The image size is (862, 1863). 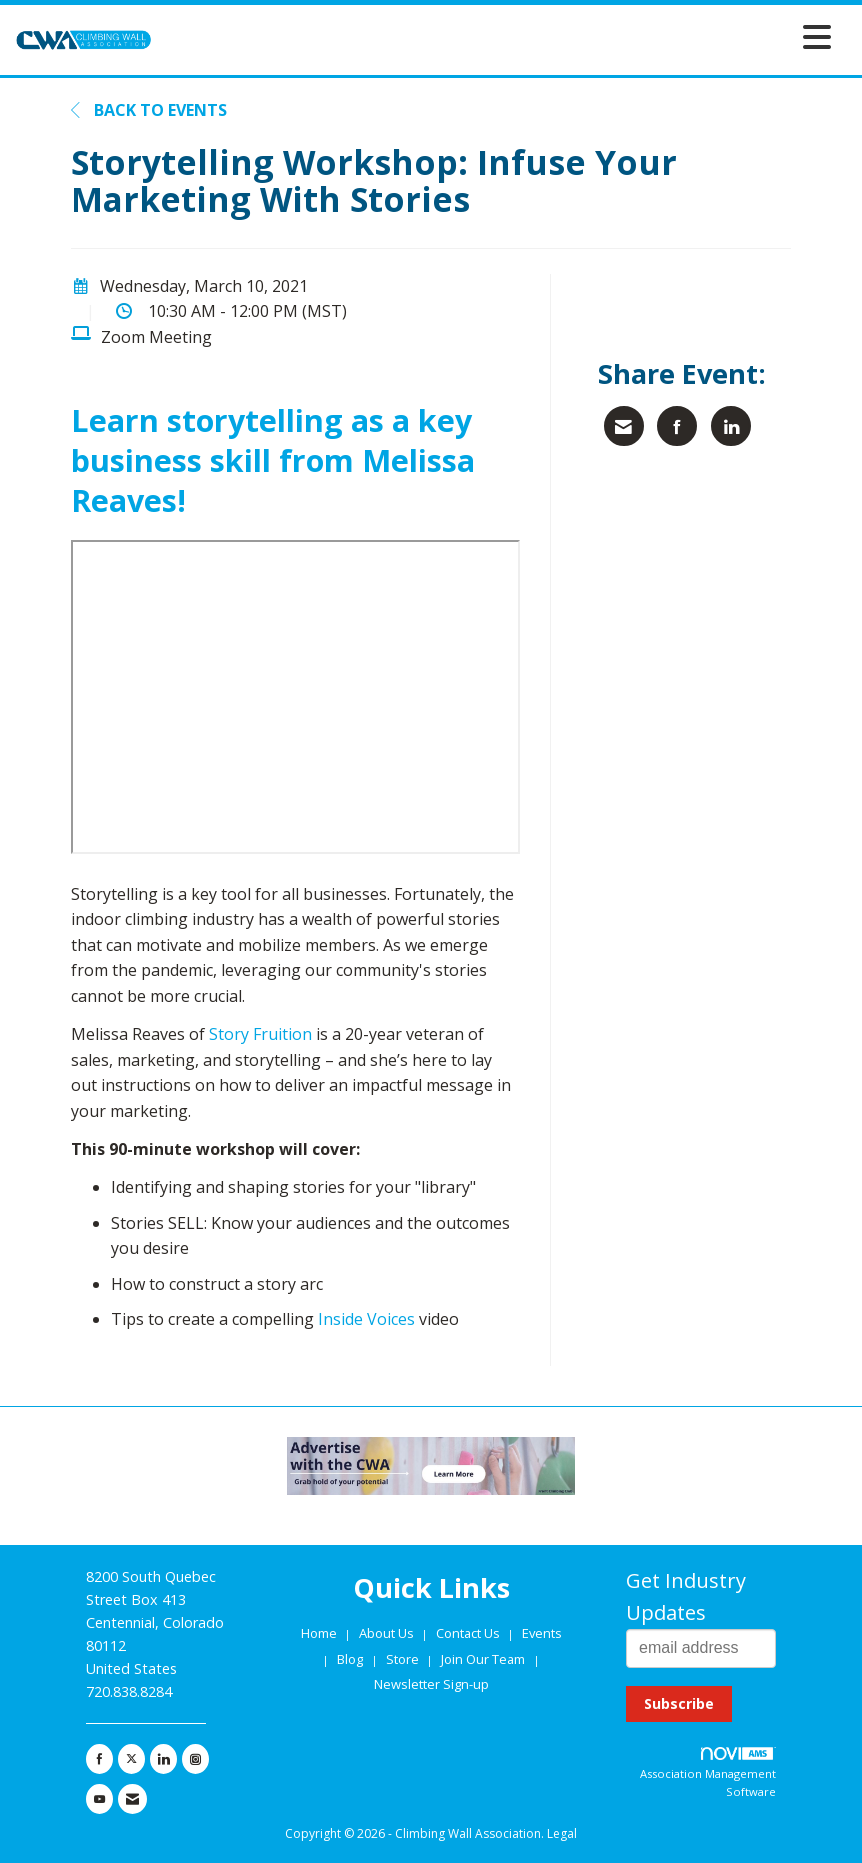 I want to click on Inside Voices, so click(x=366, y=1319).